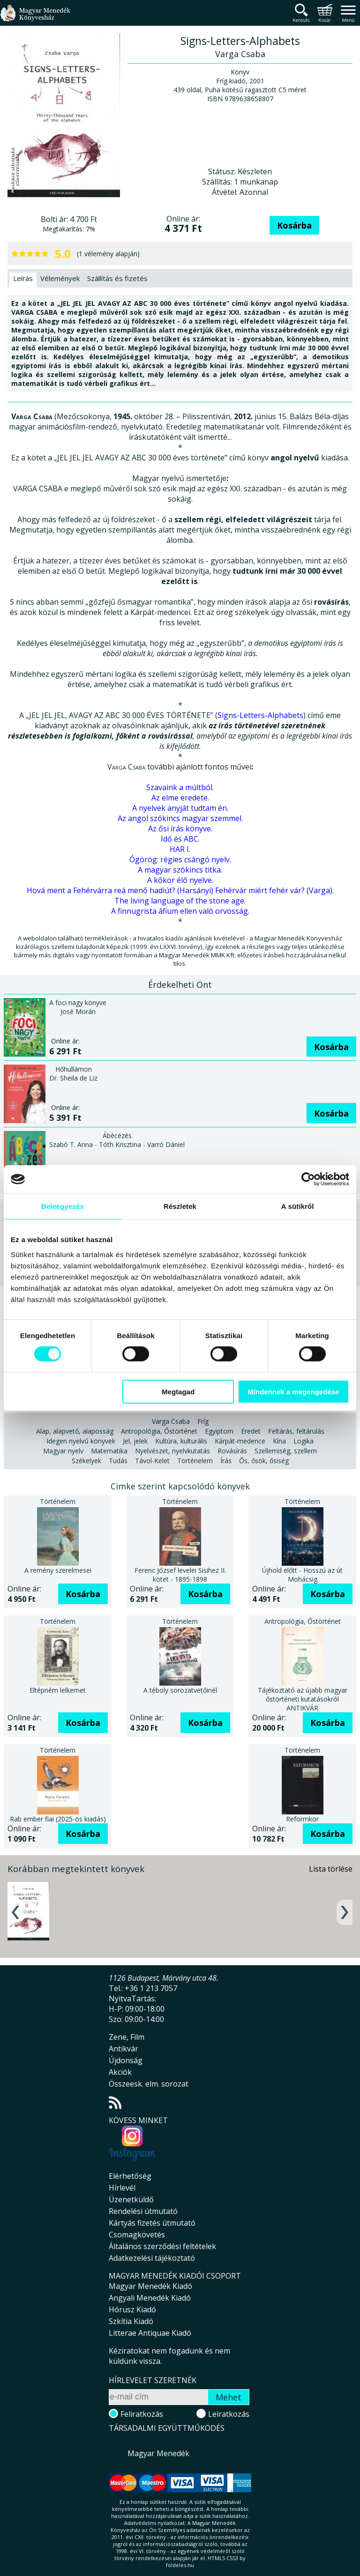  What do you see at coordinates (226, 1460) in the screenshot?
I see `Írás` at bounding box center [226, 1460].